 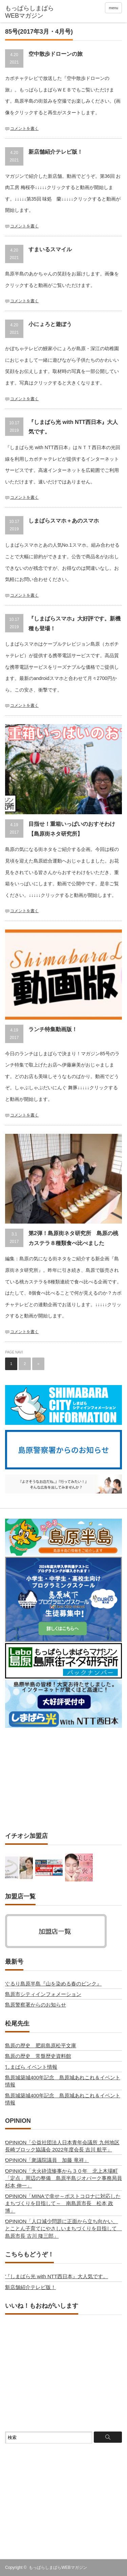 I want to click on 島原の歴史 肥前島原松平文庫, so click(x=40, y=2045).